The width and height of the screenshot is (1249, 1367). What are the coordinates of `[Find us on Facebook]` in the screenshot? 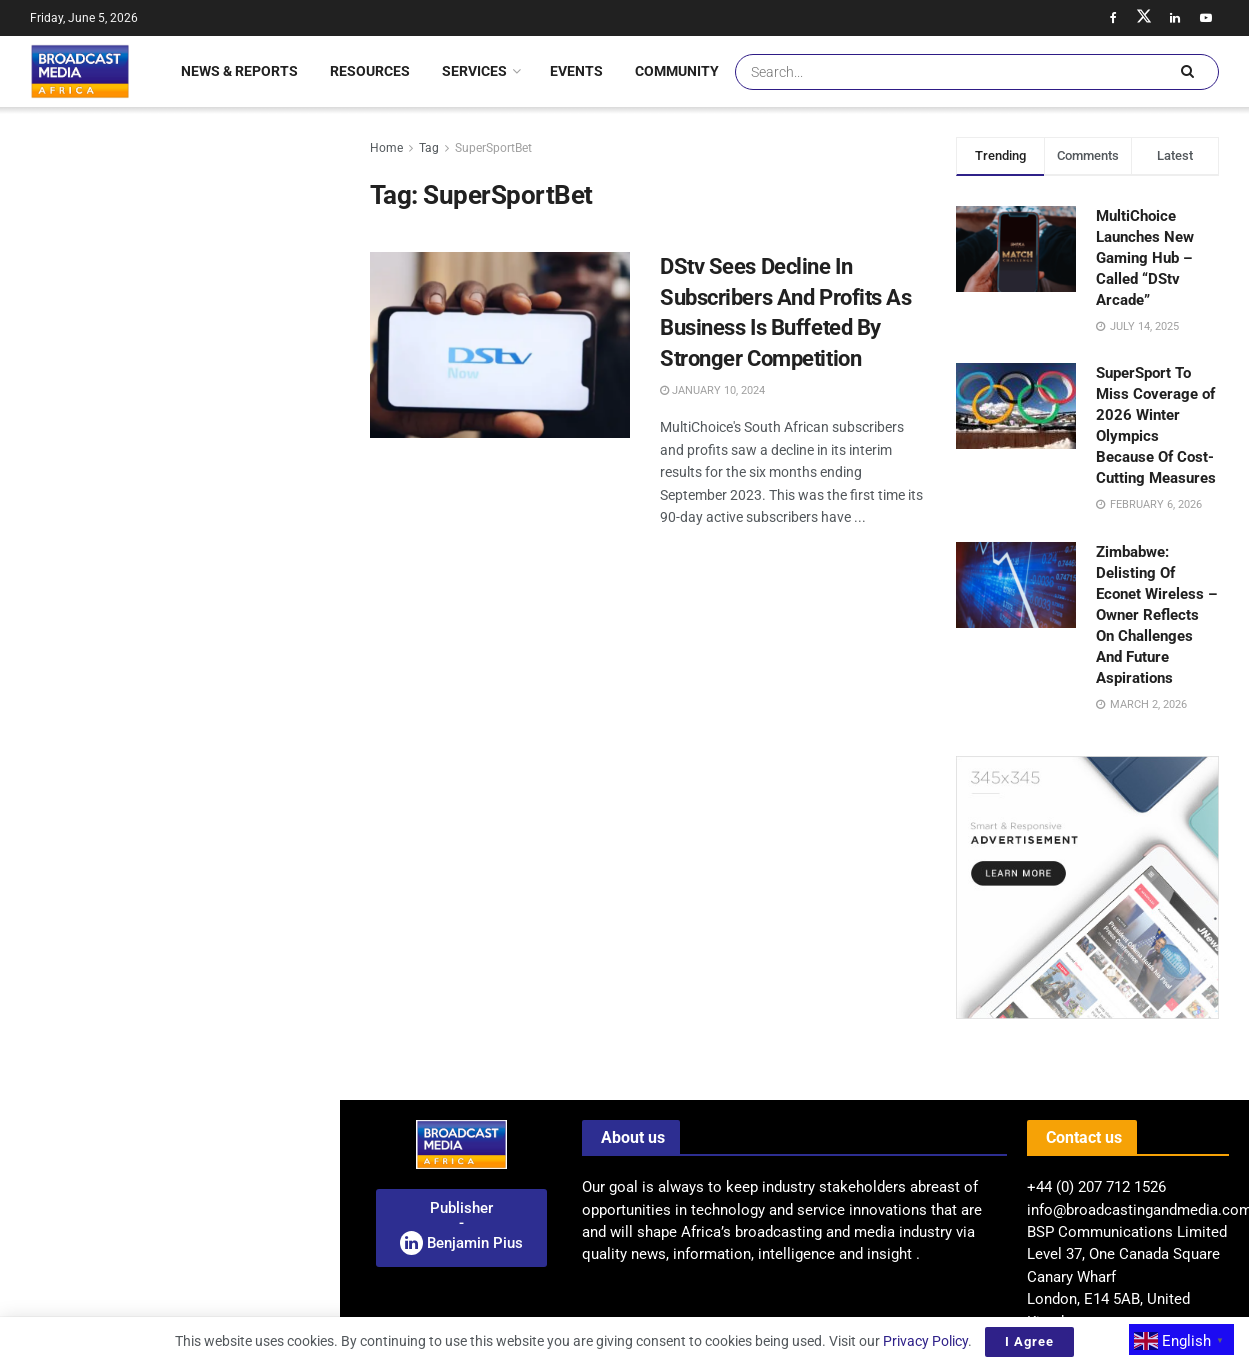 It's located at (1113, 18).